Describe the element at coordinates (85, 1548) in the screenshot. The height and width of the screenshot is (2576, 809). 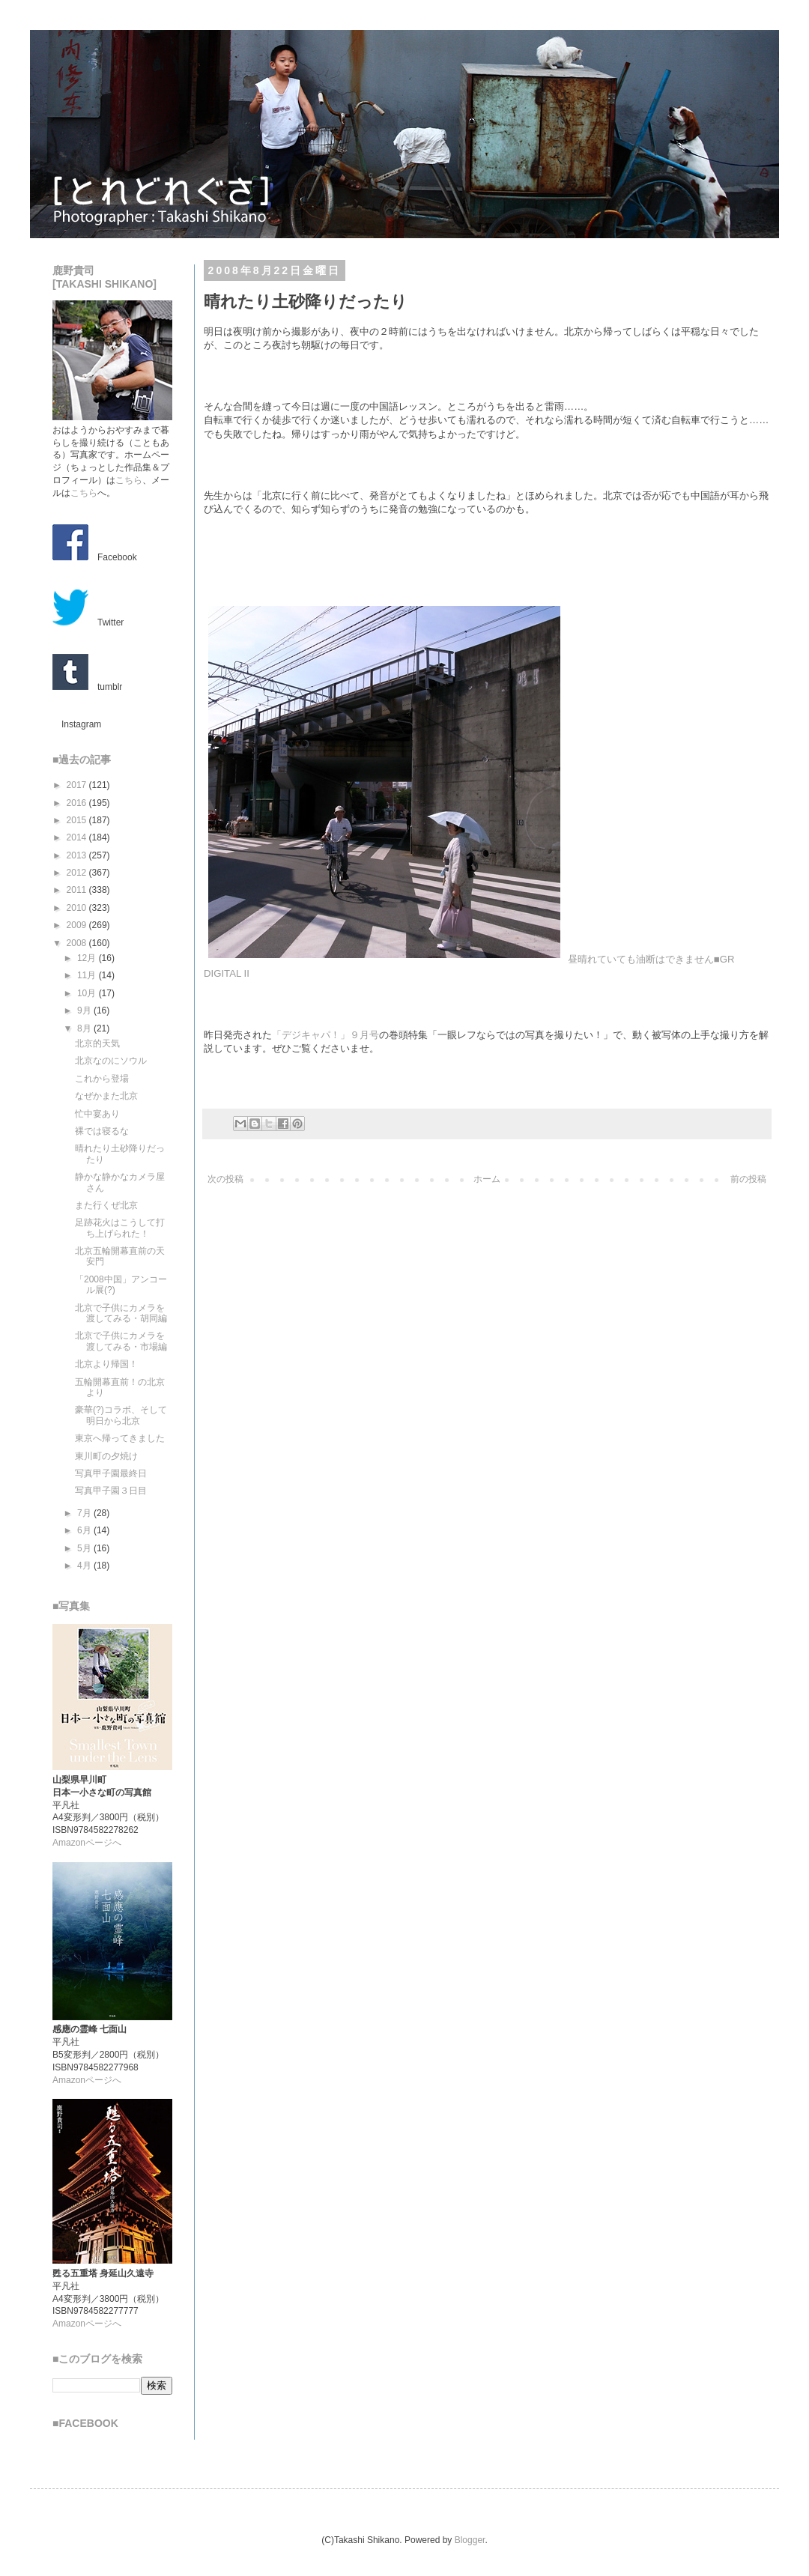
I see `5月` at that location.